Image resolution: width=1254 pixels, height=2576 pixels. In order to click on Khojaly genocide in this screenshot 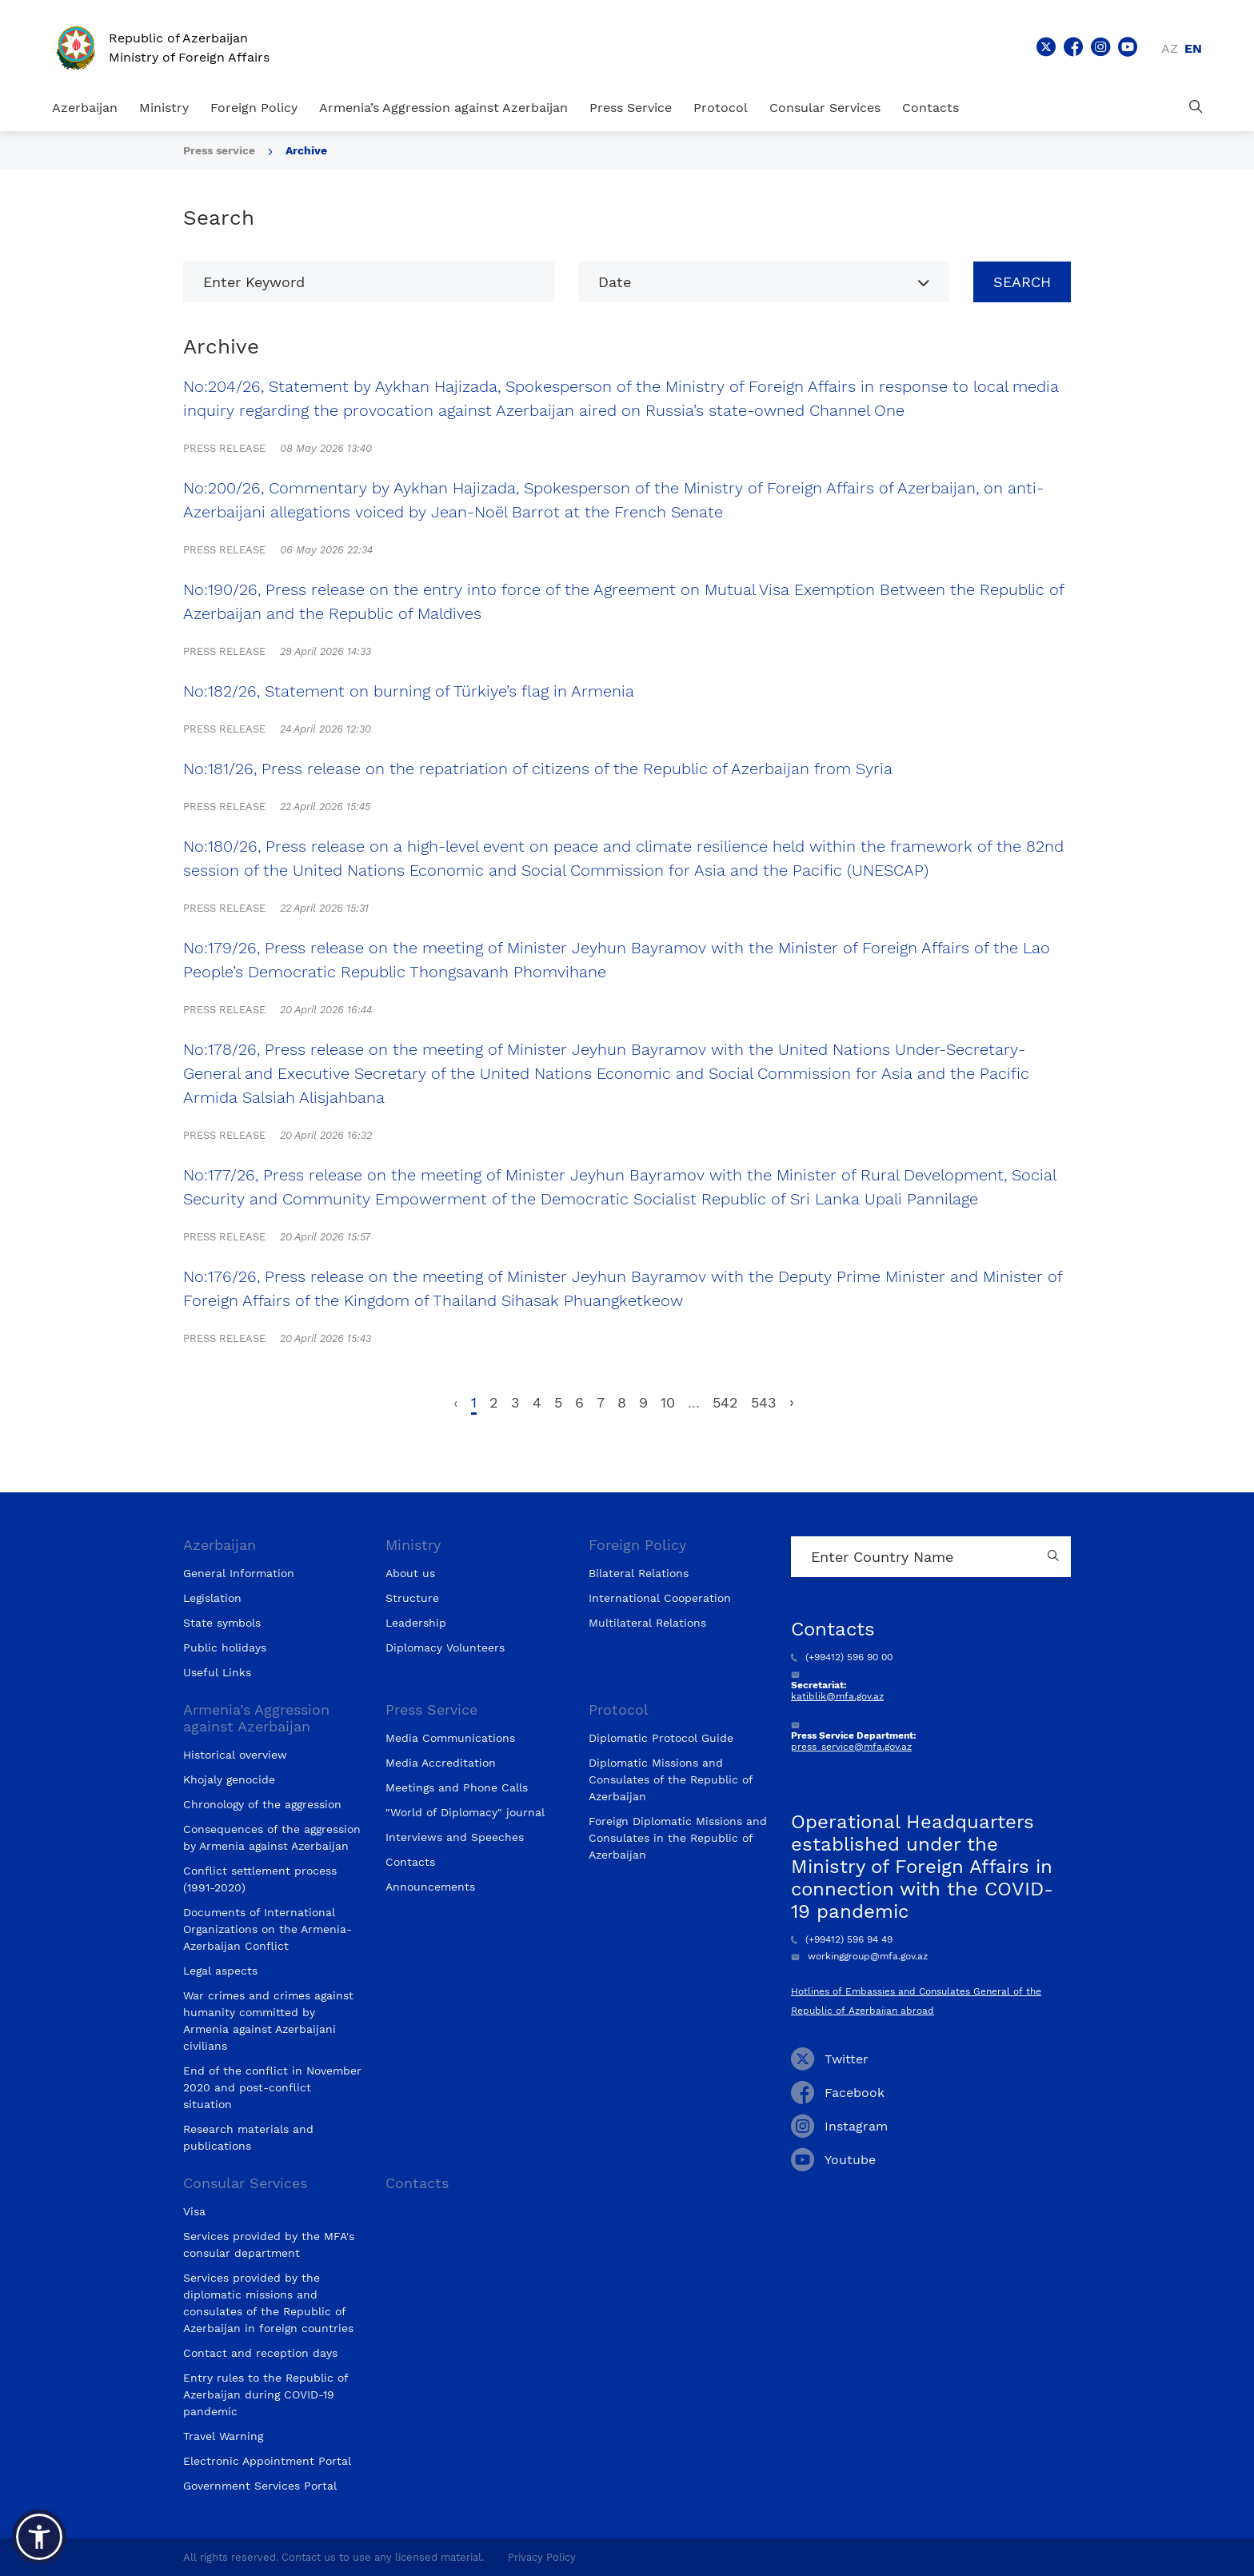, I will do `click(229, 1779)`.